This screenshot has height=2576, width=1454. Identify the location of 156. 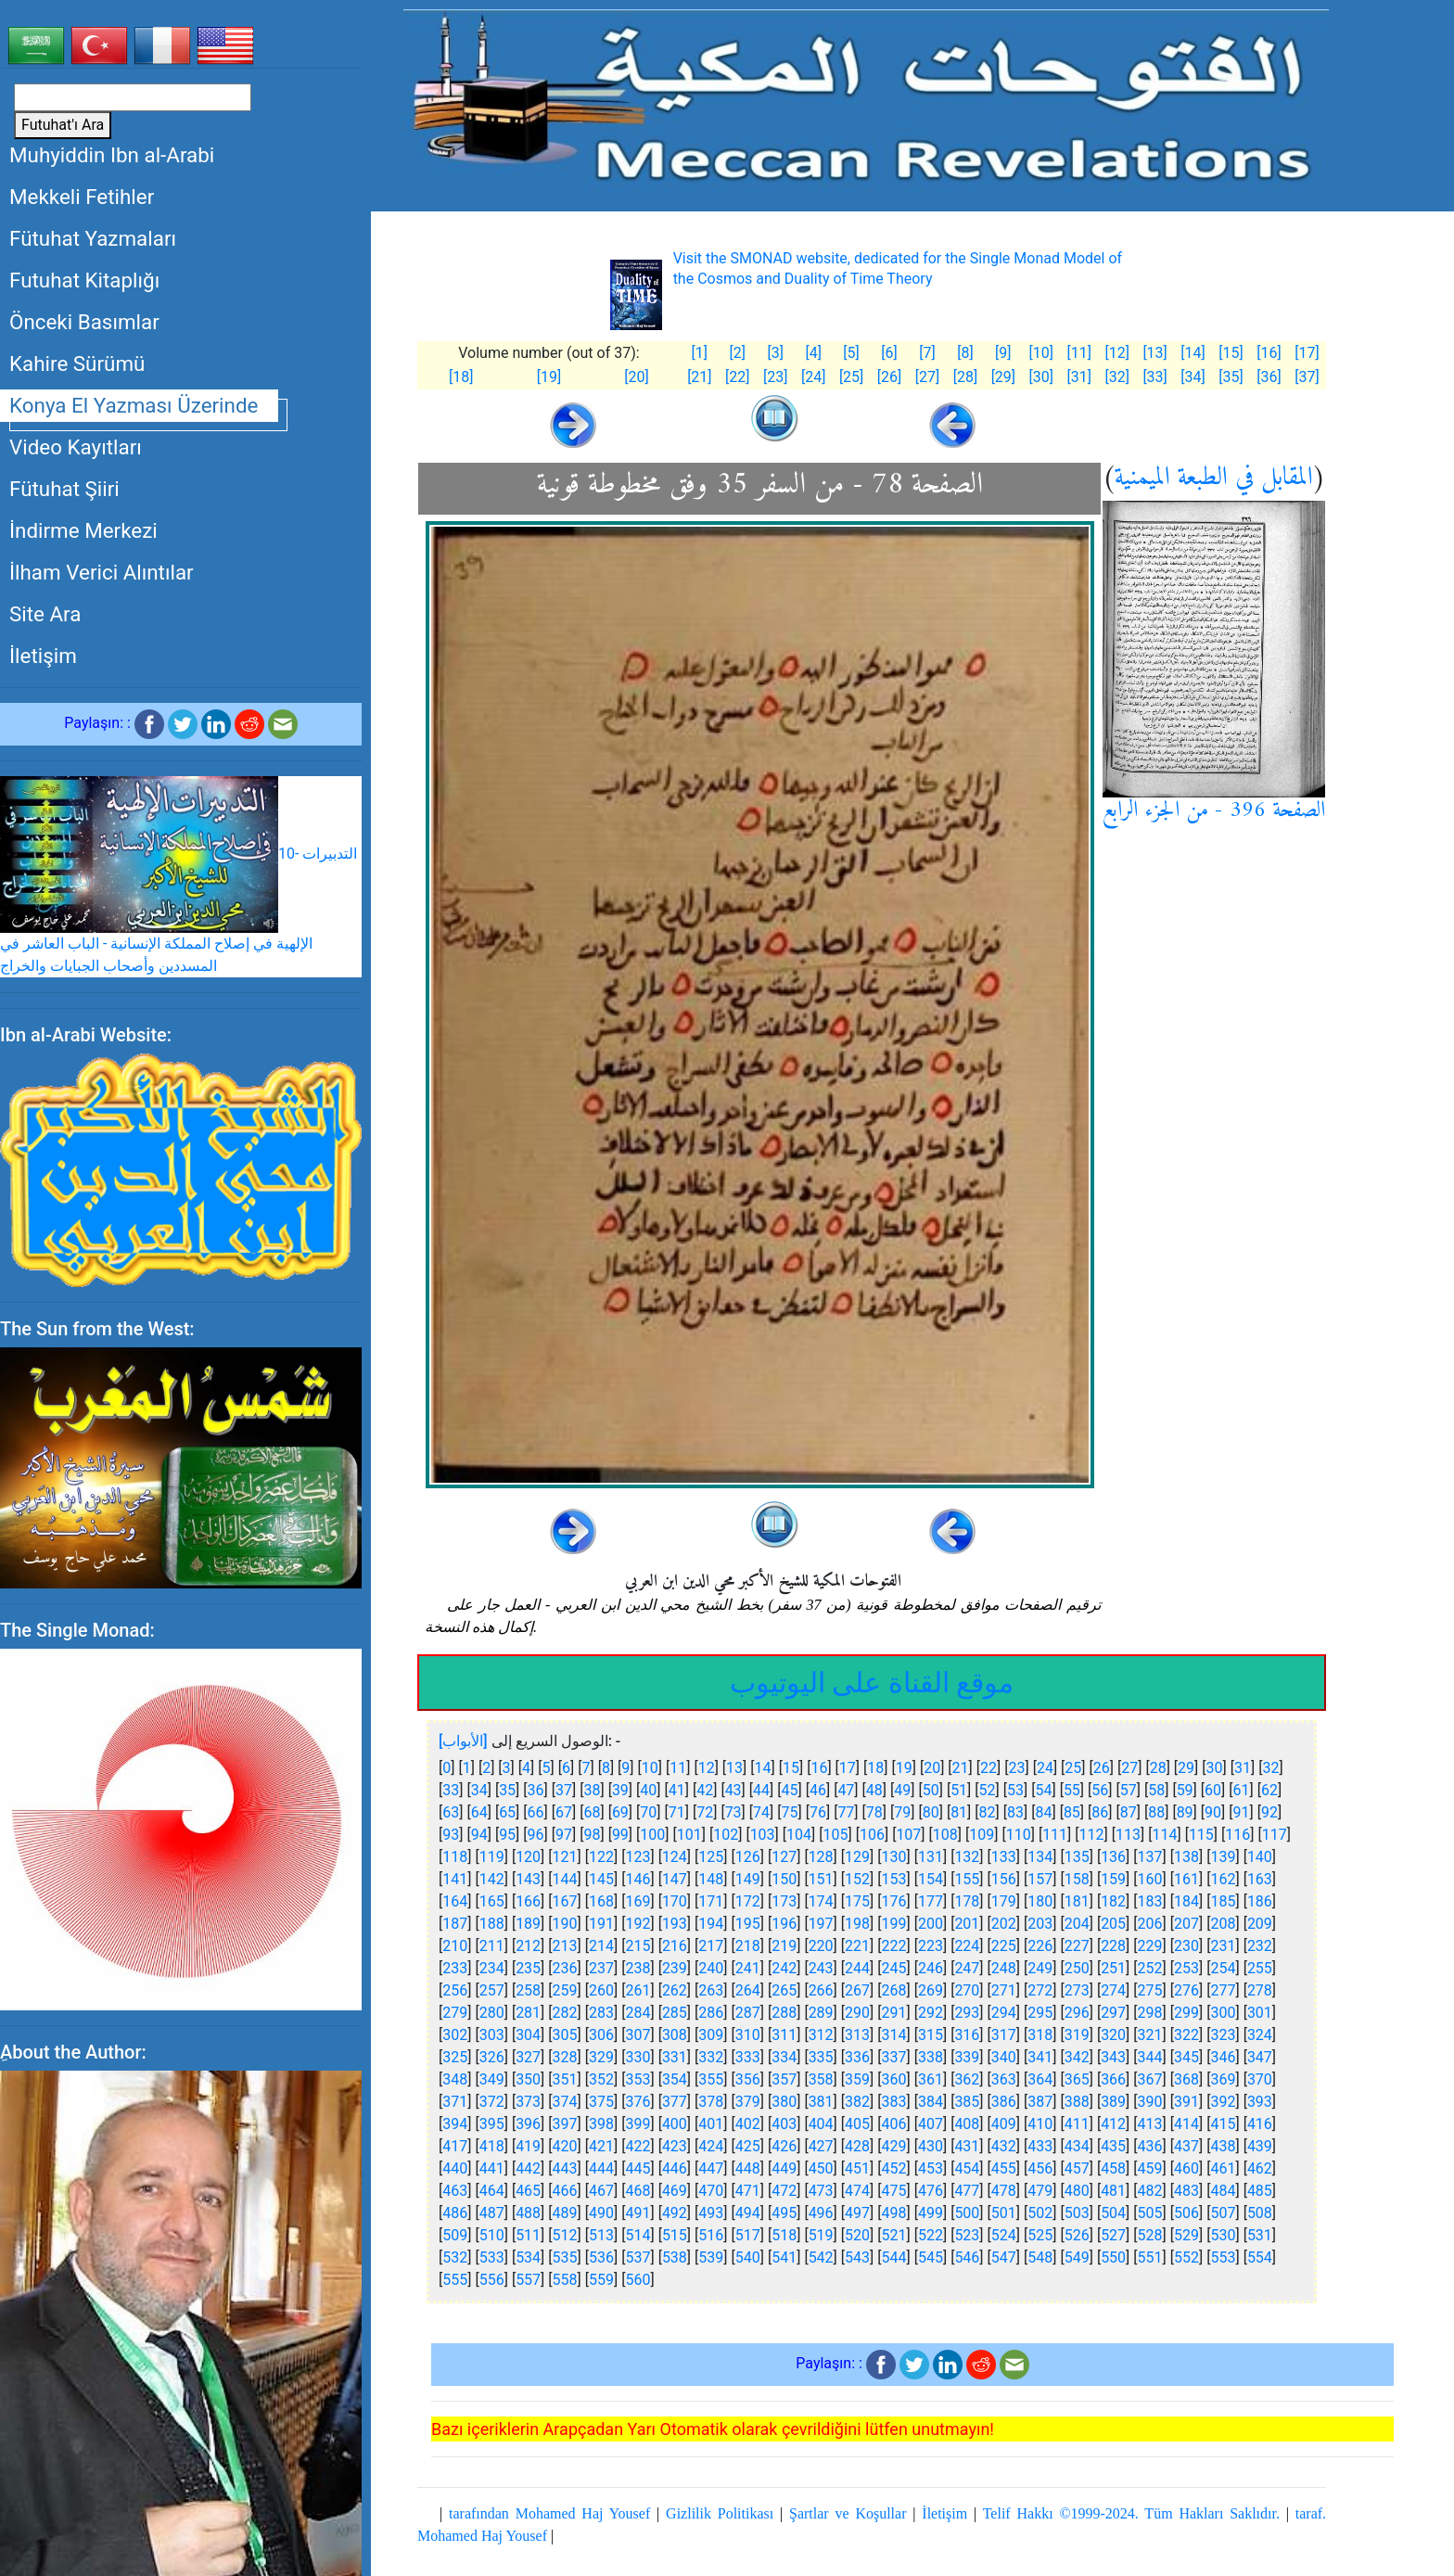
(1003, 1879).